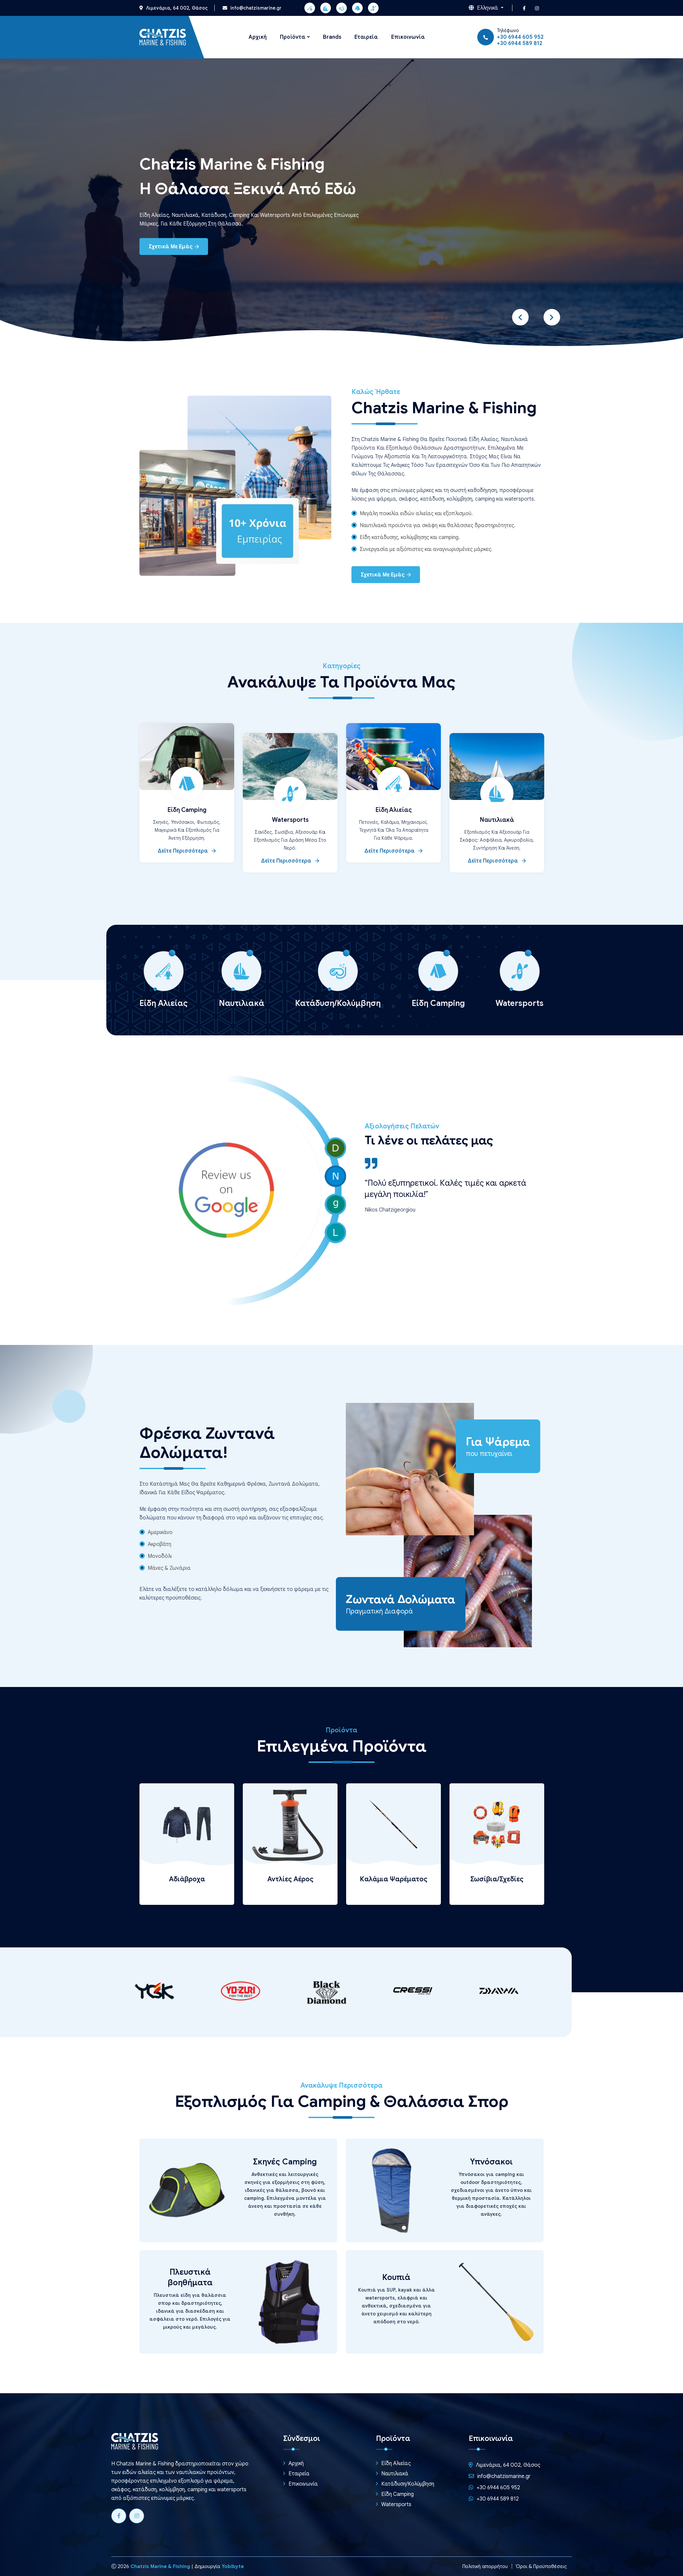 This screenshot has height=2576, width=683. I want to click on Σχετικά με εμάς, so click(174, 246).